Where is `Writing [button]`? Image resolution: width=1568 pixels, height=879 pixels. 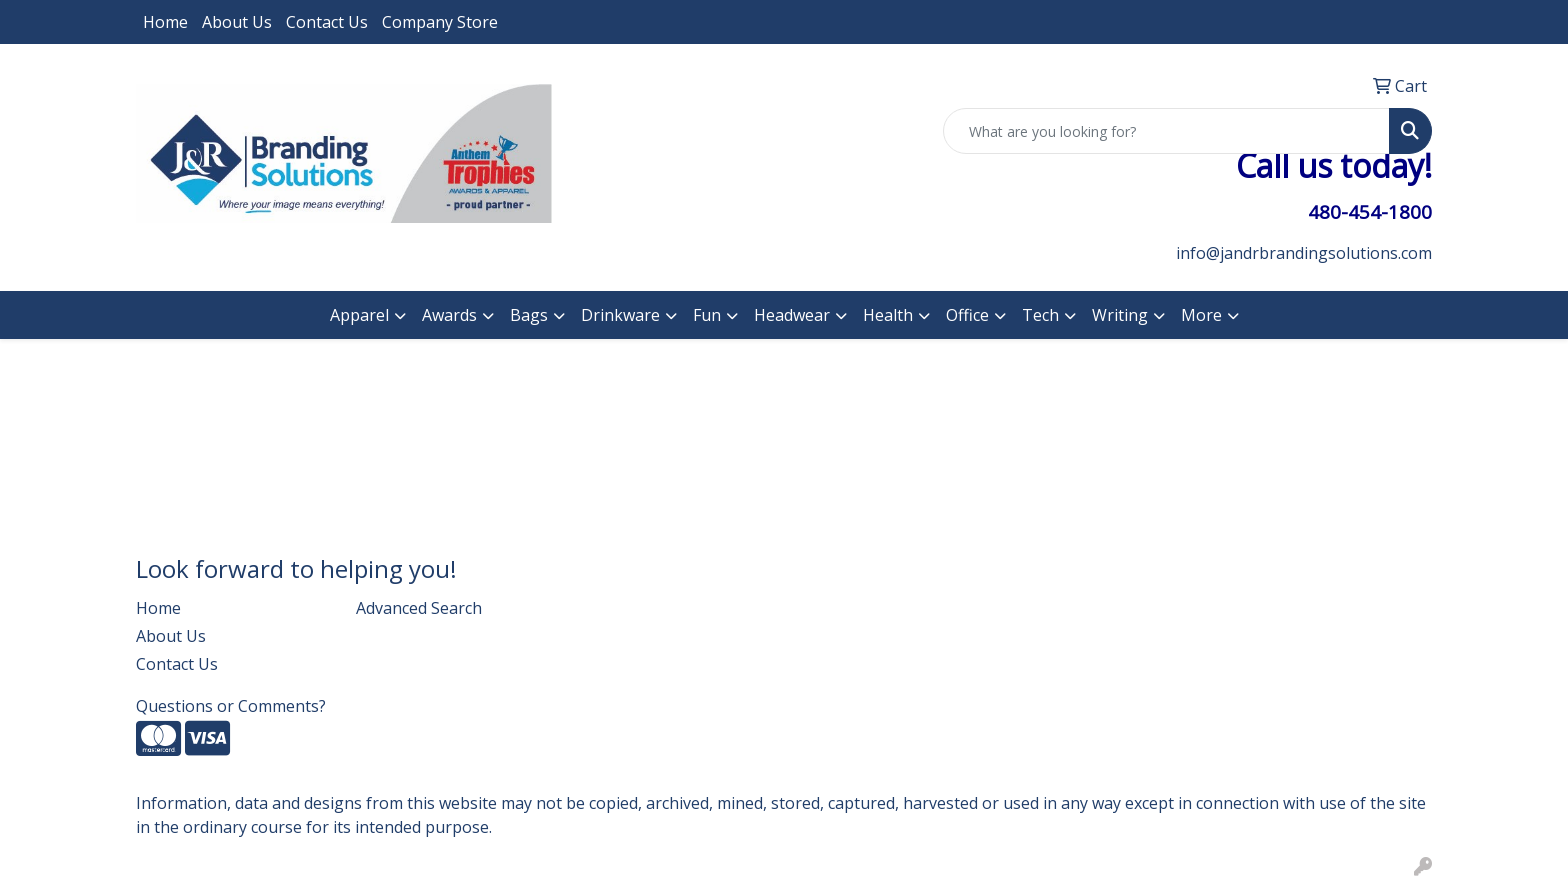 Writing [button] is located at coordinates (1120, 315).